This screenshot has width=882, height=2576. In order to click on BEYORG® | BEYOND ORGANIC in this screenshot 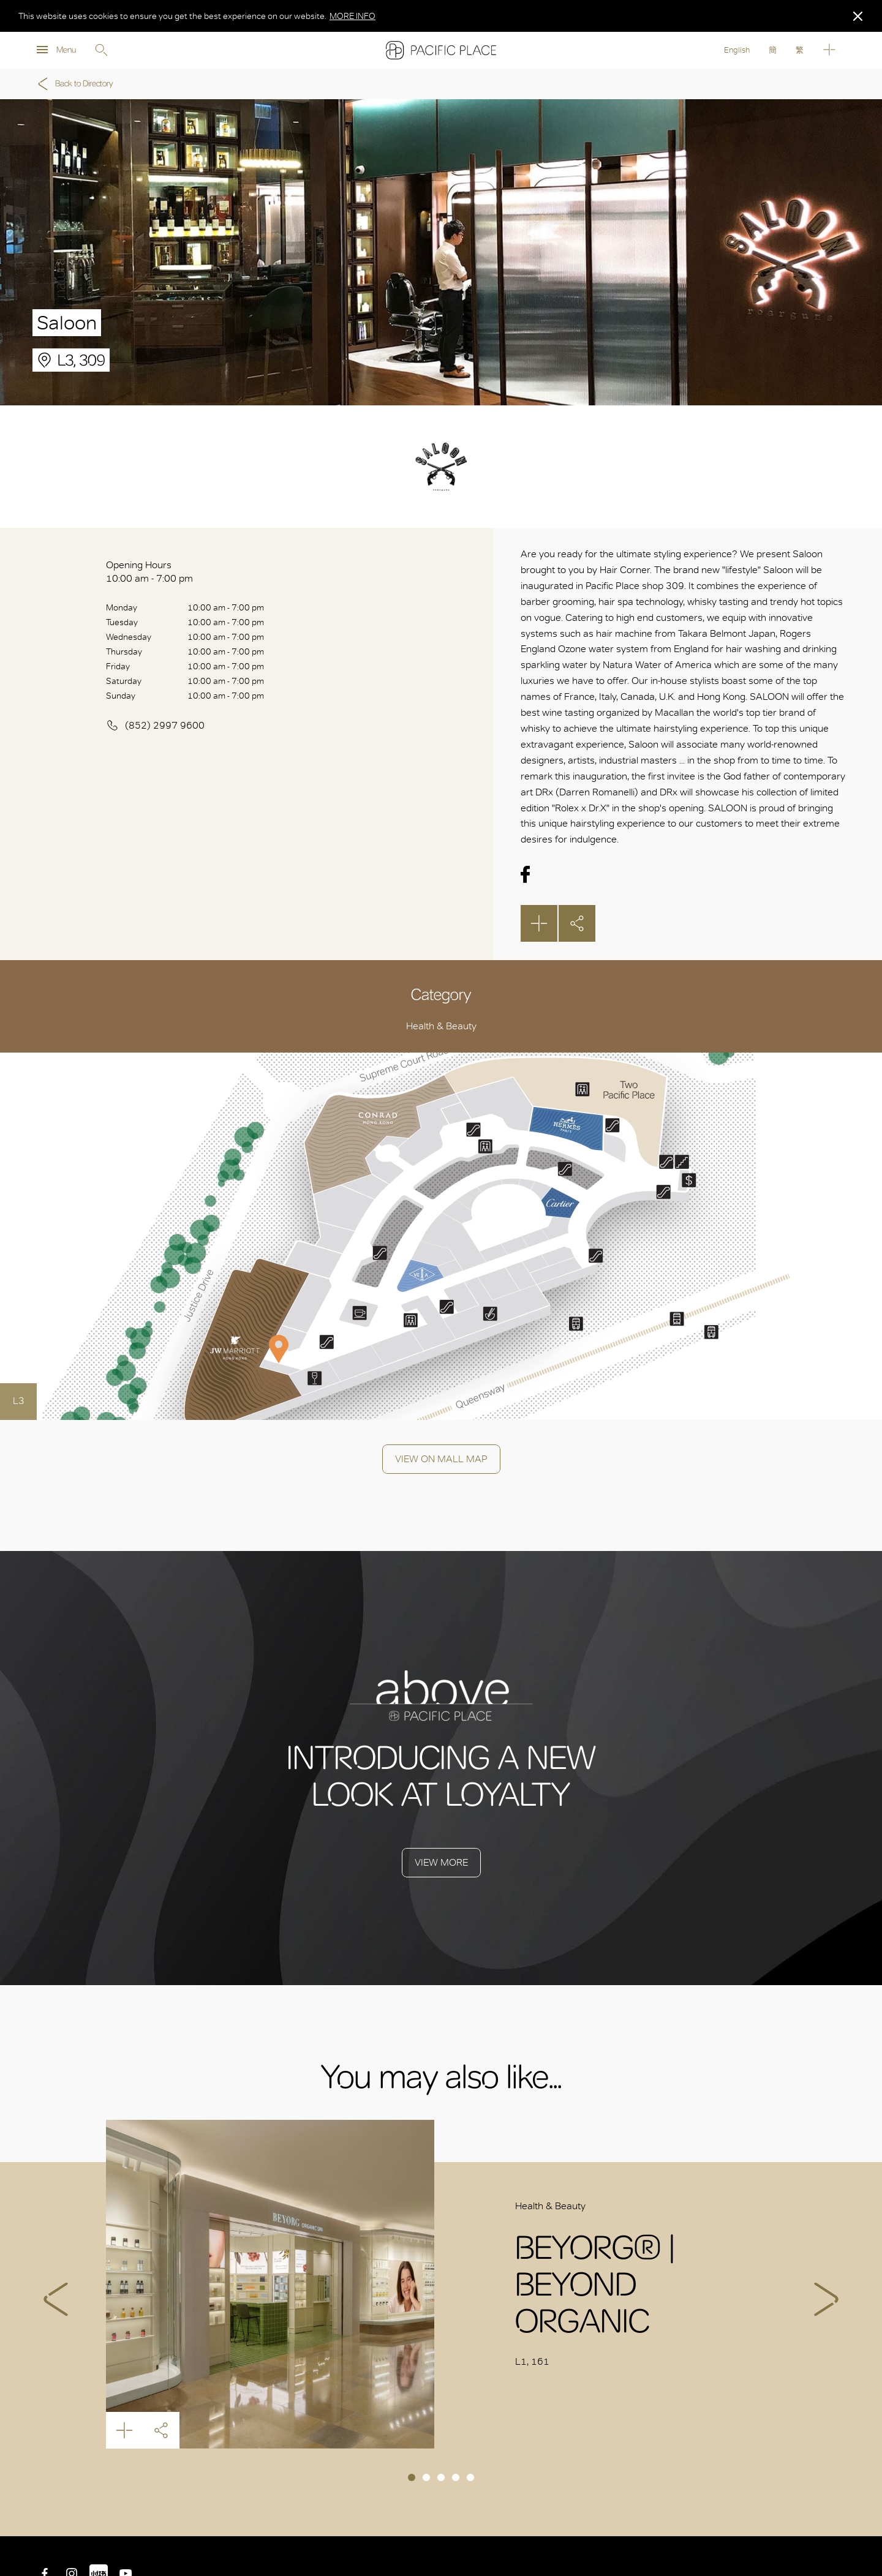, I will do `click(270, 2284)`.